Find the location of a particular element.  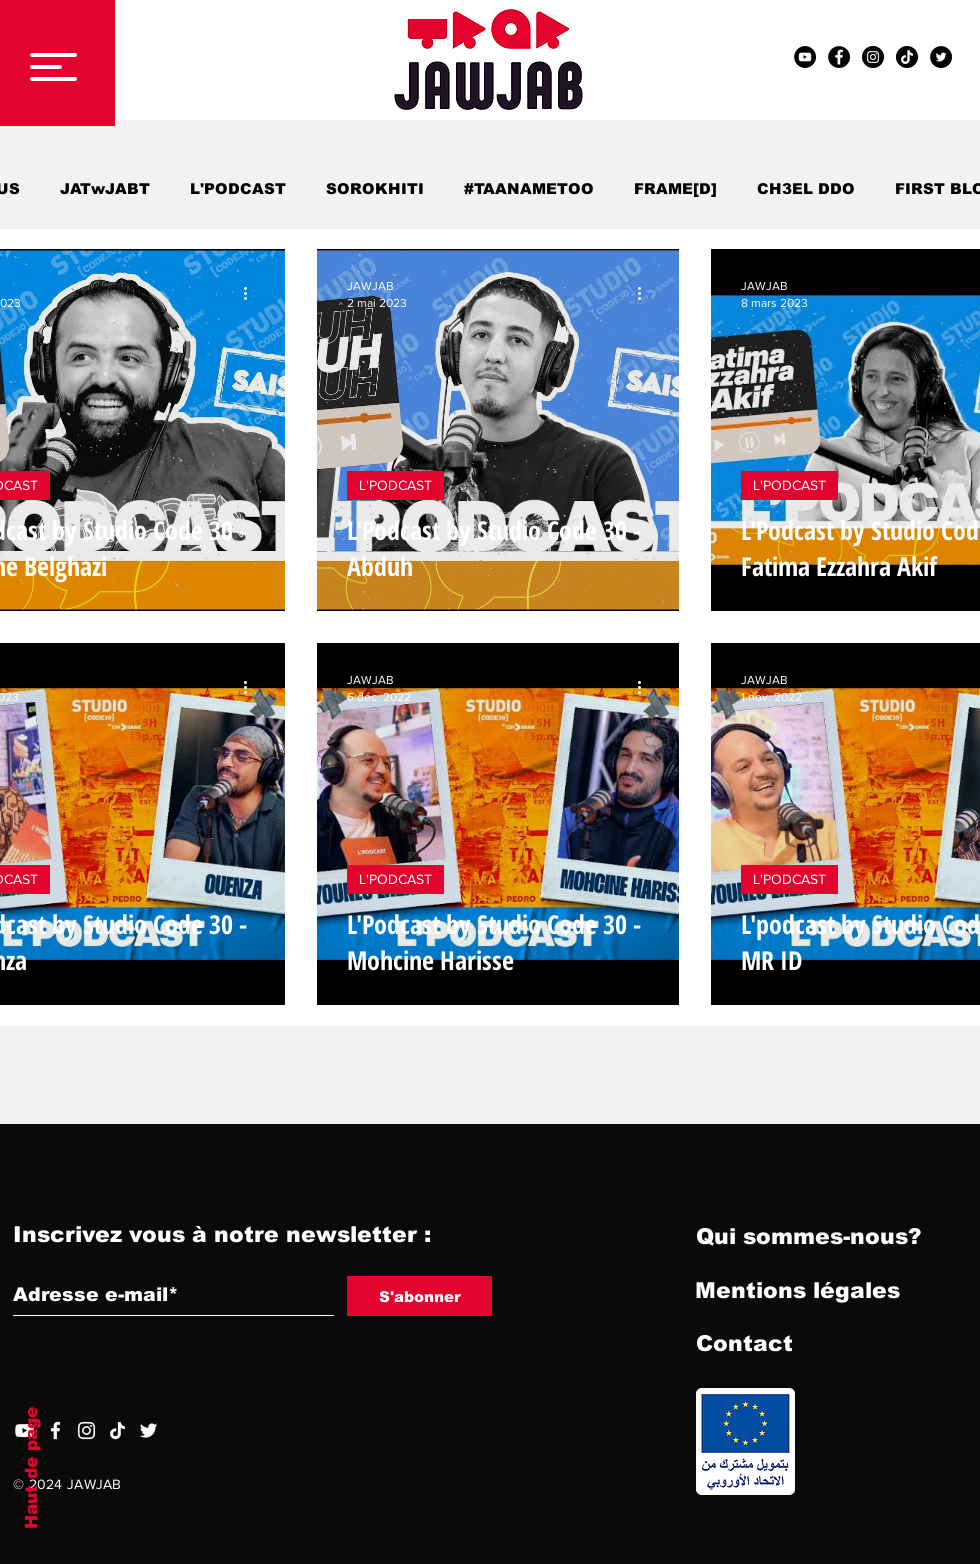

L'PODCAST is located at coordinates (238, 188).